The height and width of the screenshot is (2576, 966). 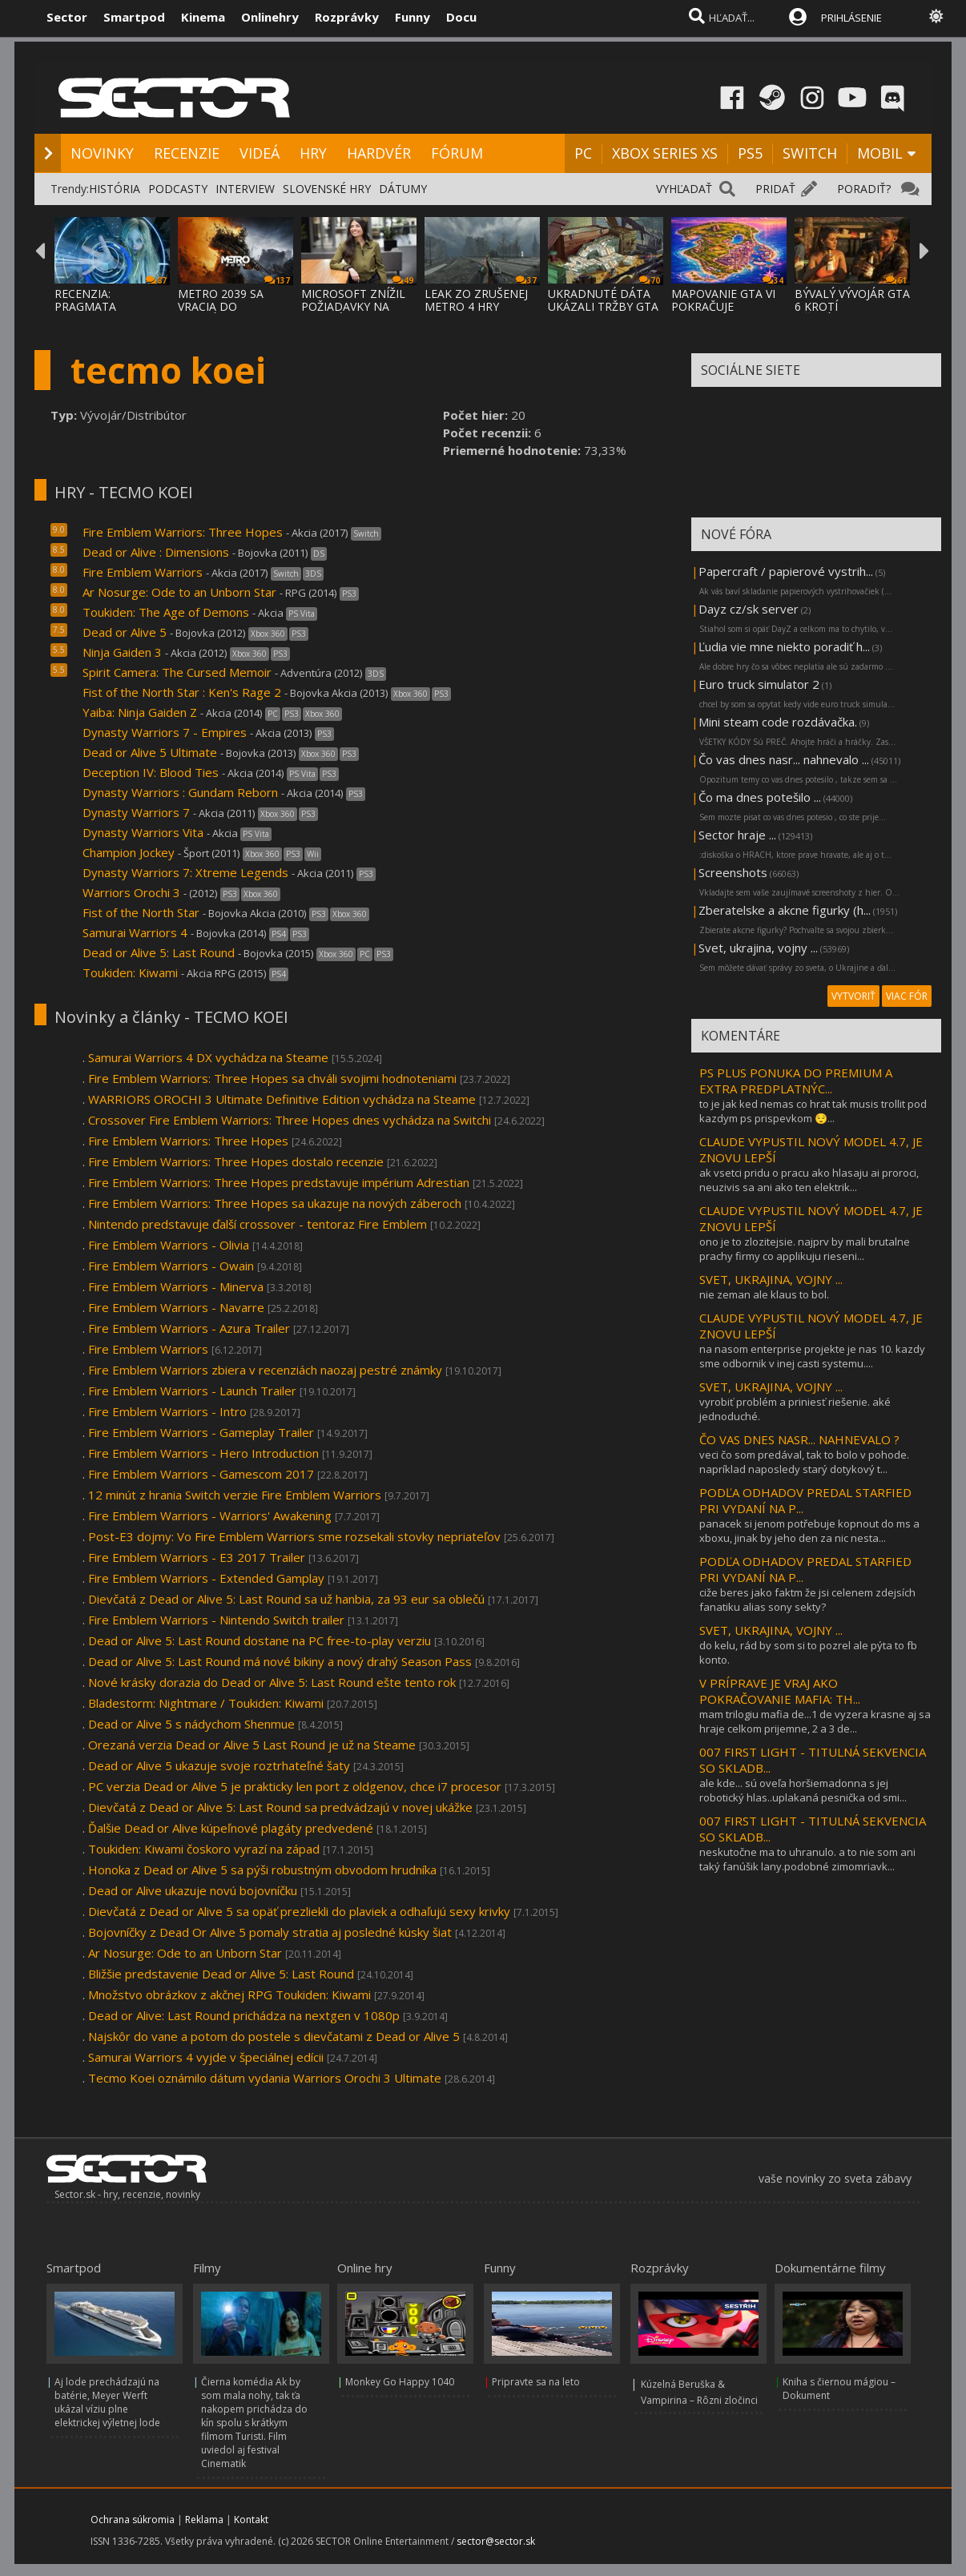 What do you see at coordinates (234, 1495) in the screenshot?
I see `12 minút z hrania Switch verzie Fire Emblem Warriors` at bounding box center [234, 1495].